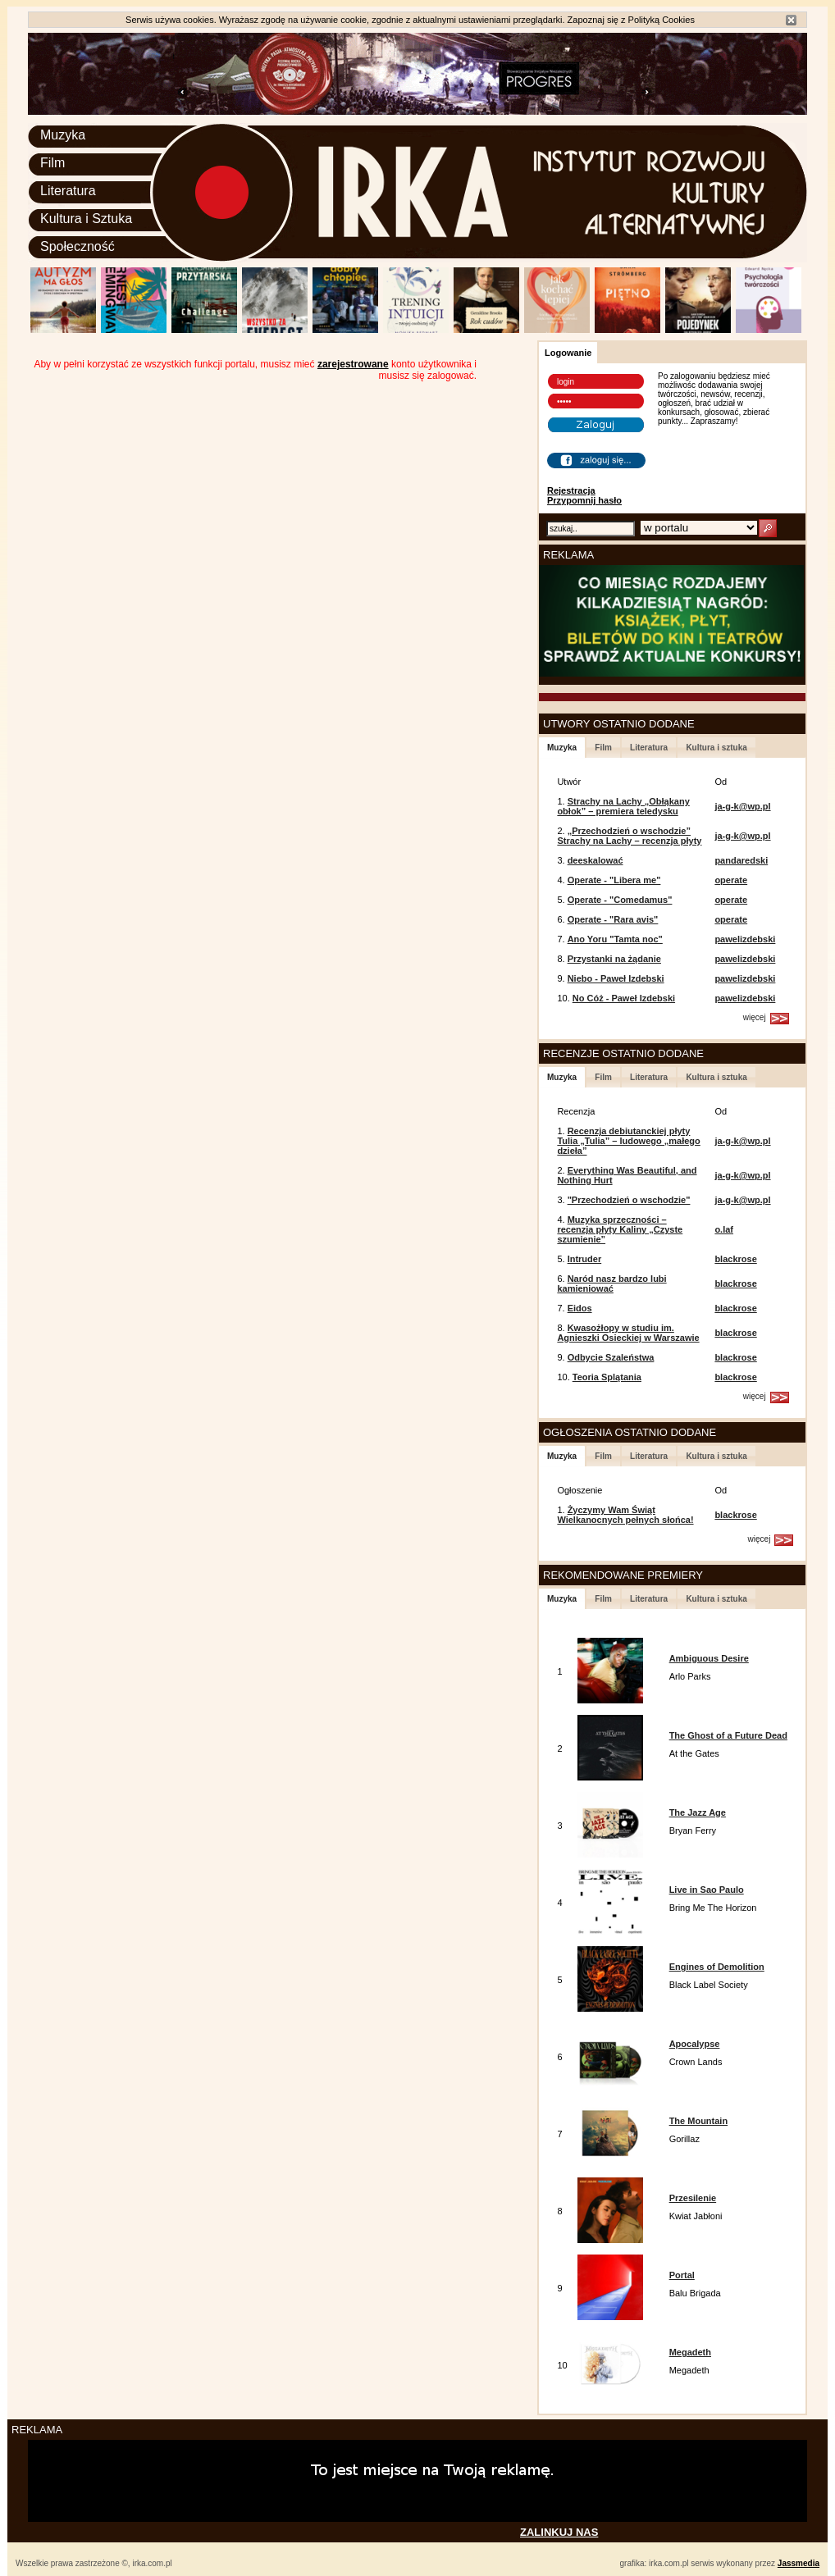 Image resolution: width=835 pixels, height=2576 pixels. Describe the element at coordinates (68, 191) in the screenshot. I see `Literatura` at that location.